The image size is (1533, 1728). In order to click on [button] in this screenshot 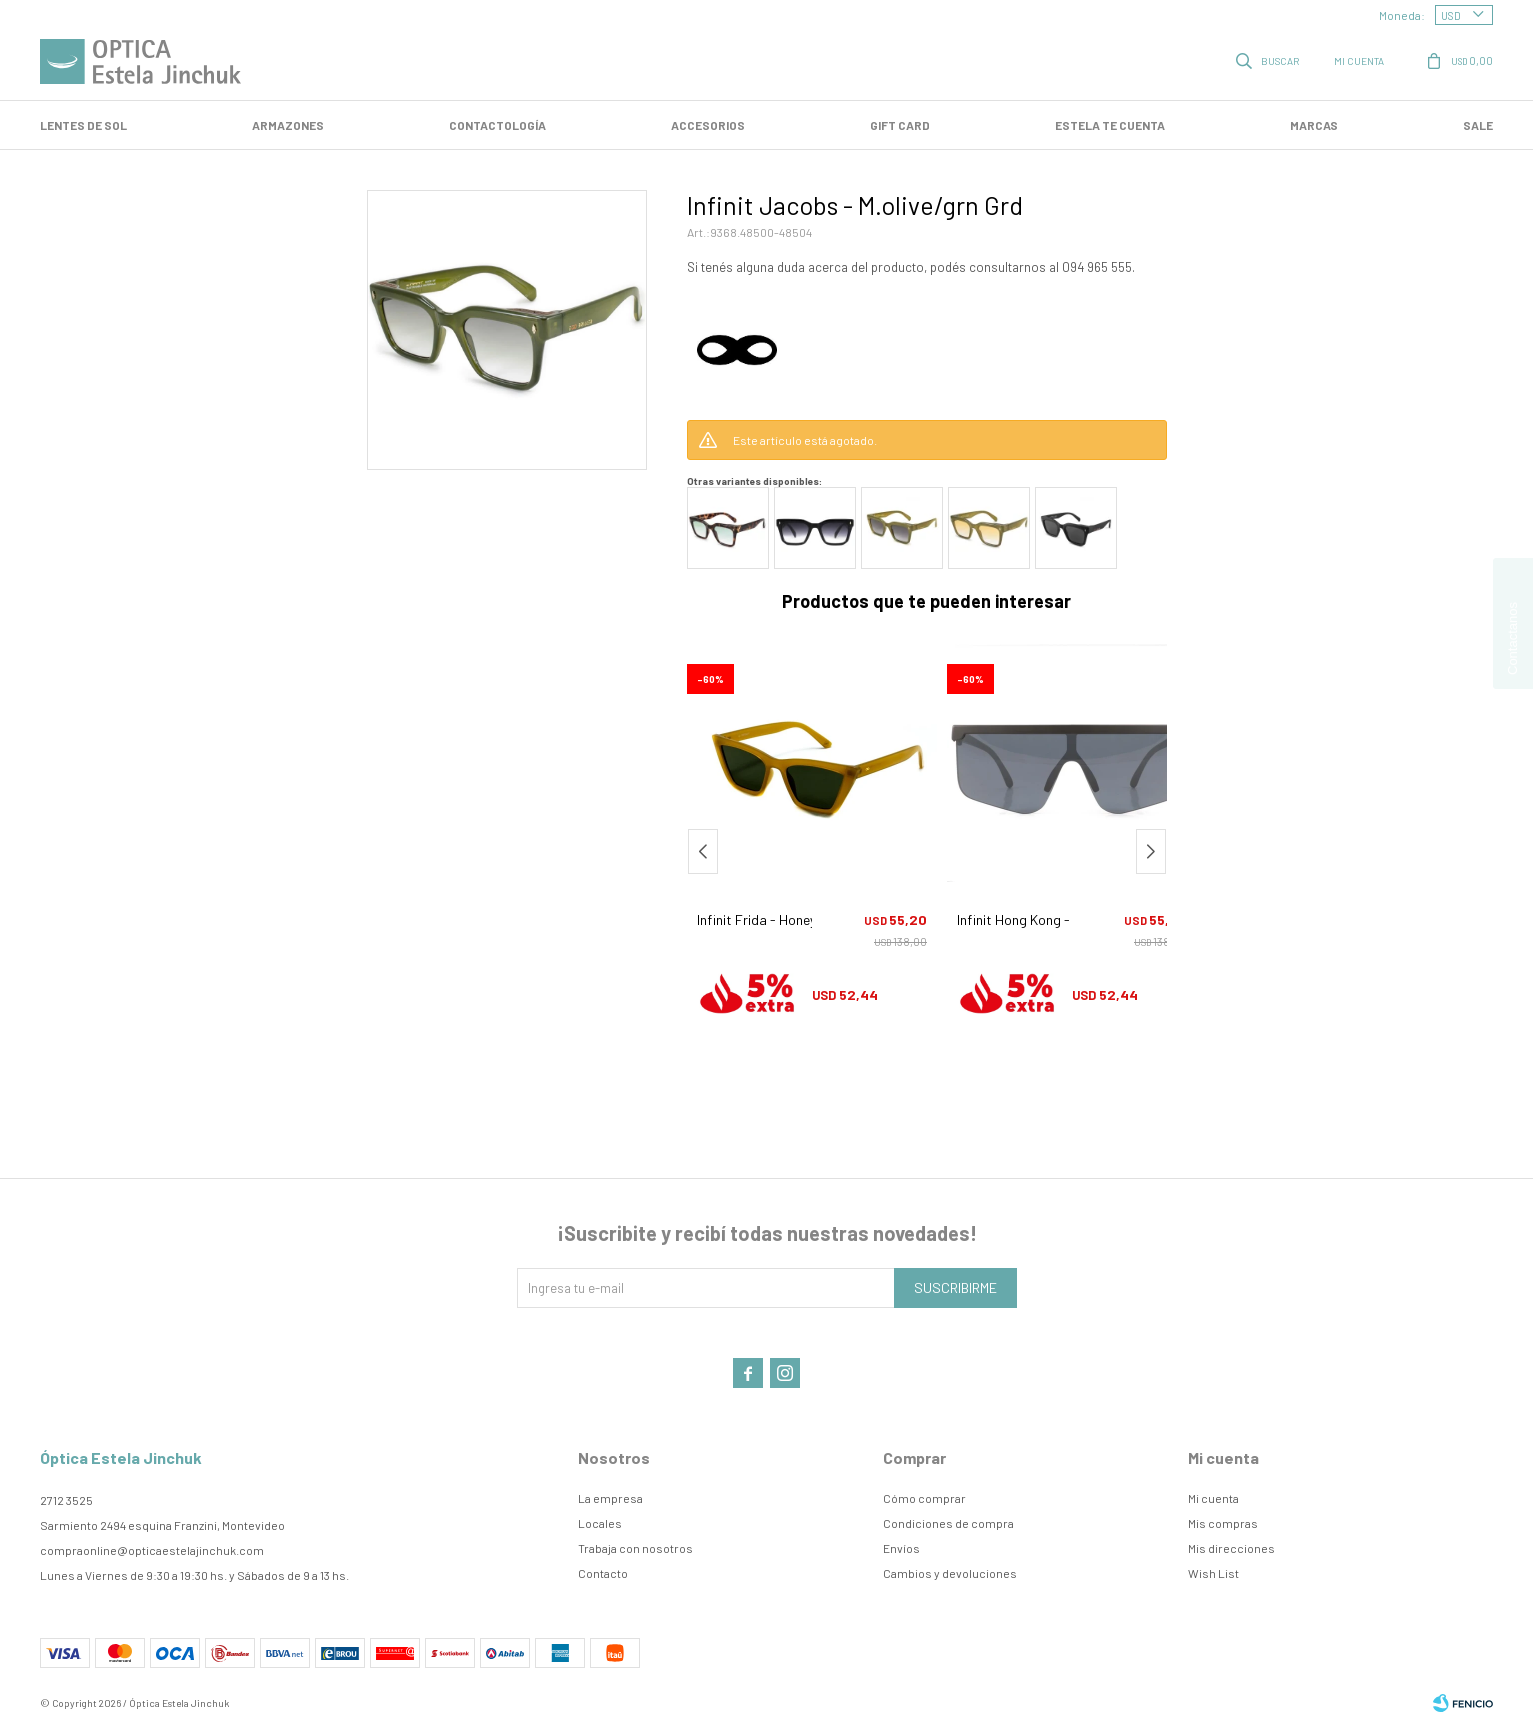, I will do `click(1151, 851)`.